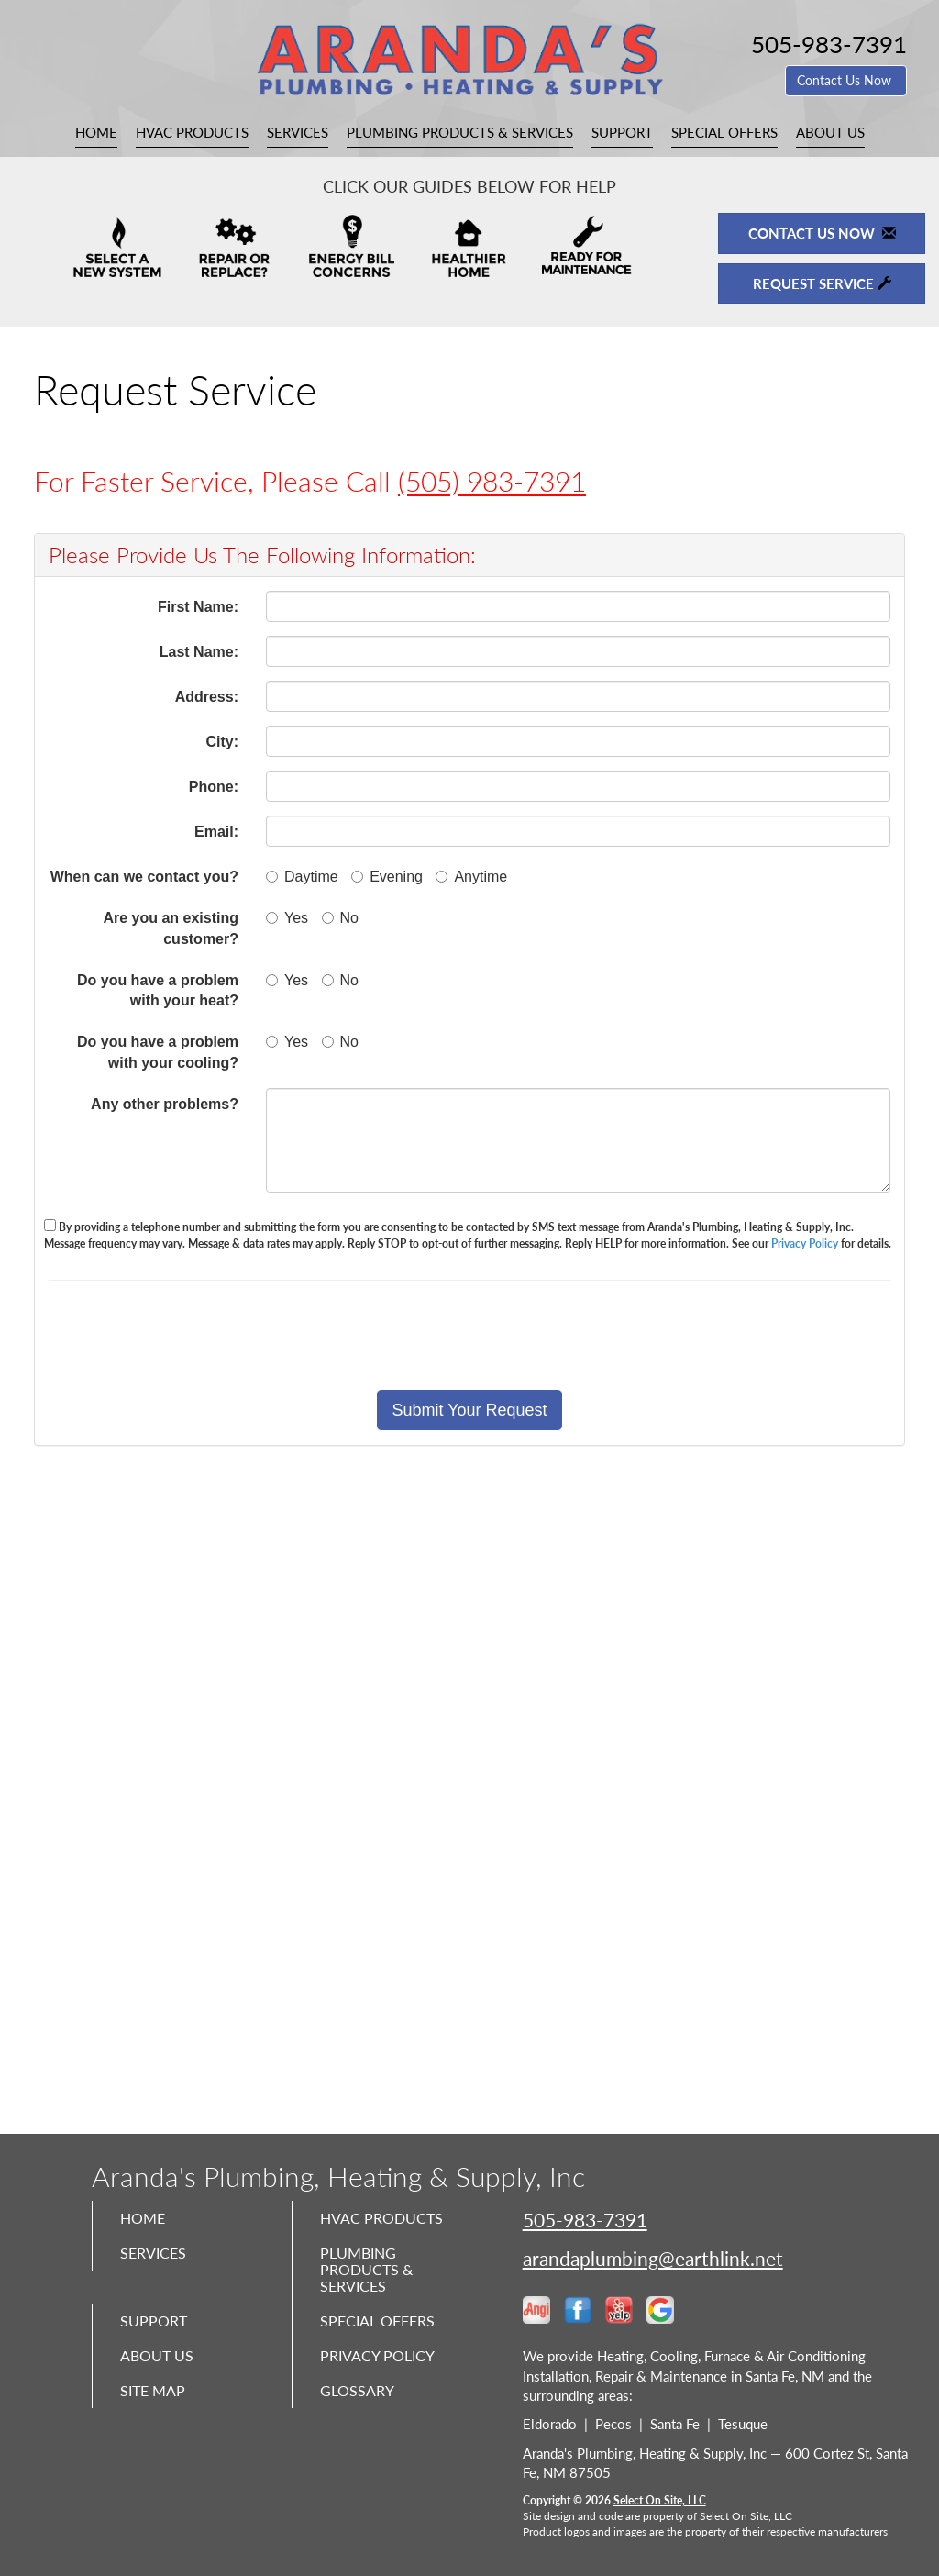 The image size is (939, 2576). I want to click on City:, so click(221, 741).